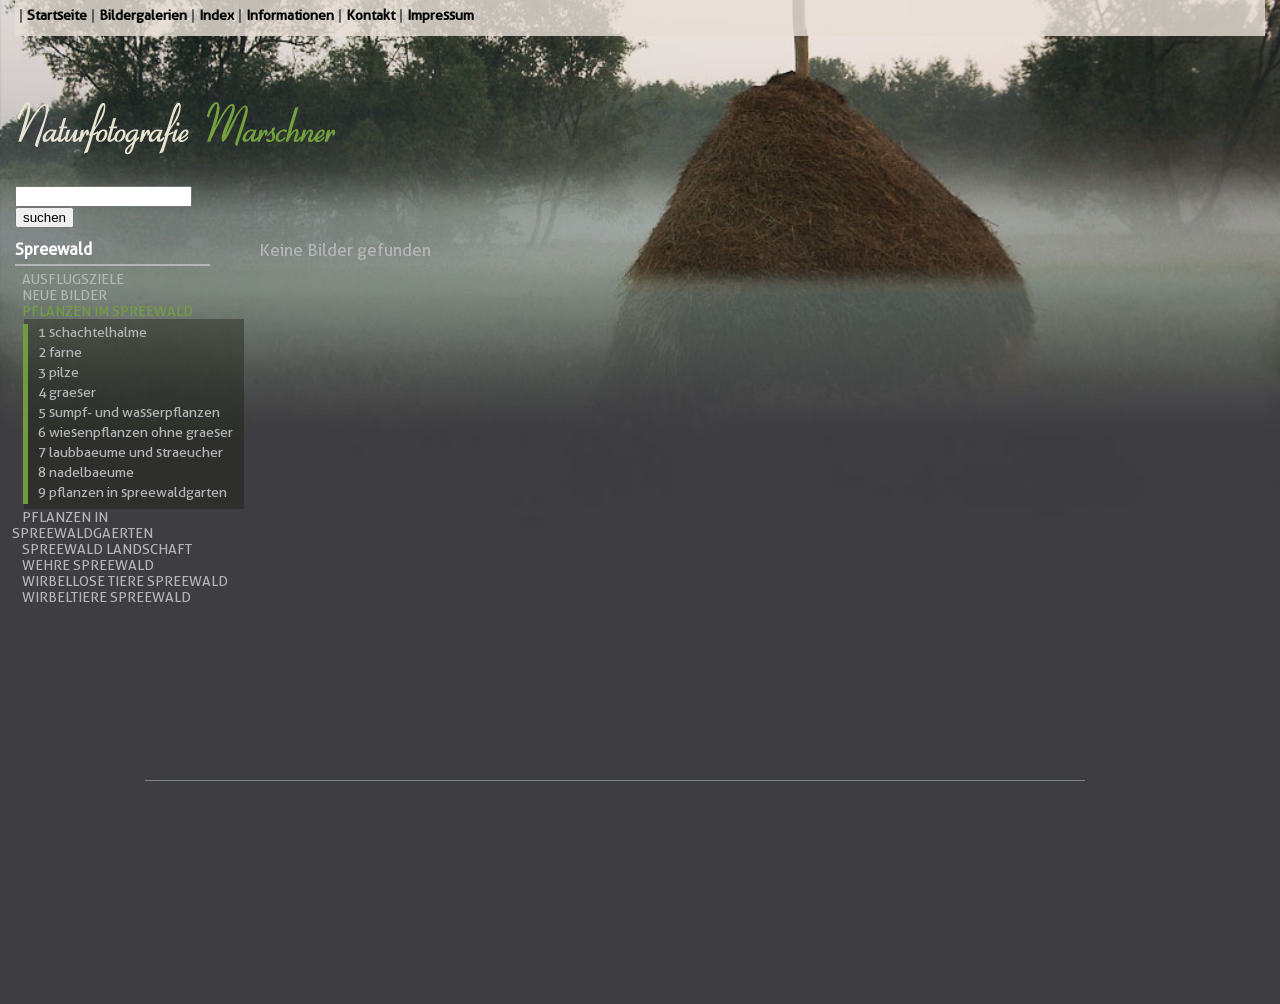 The image size is (1280, 1004). What do you see at coordinates (92, 332) in the screenshot?
I see `1 Schachtelhalme` at bounding box center [92, 332].